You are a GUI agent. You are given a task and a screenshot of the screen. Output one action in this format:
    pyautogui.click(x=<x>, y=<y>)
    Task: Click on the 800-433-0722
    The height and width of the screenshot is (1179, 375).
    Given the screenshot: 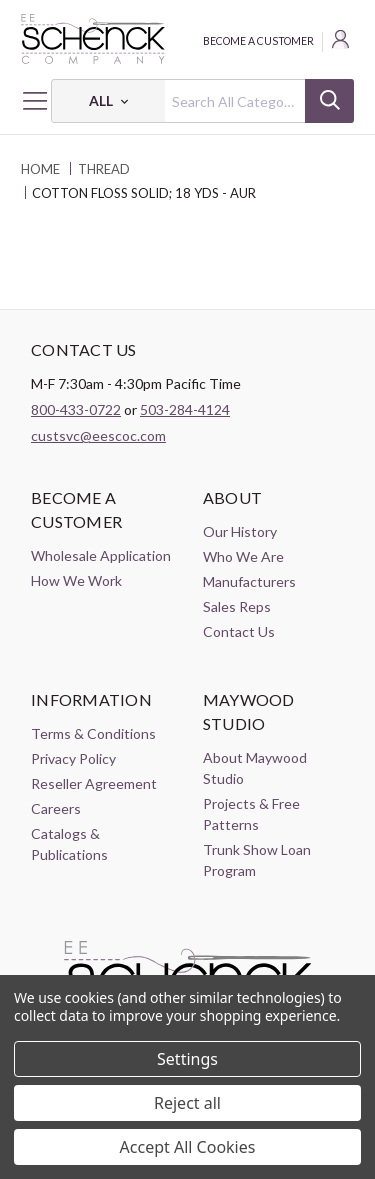 What is the action you would take?
    pyautogui.click(x=76, y=409)
    